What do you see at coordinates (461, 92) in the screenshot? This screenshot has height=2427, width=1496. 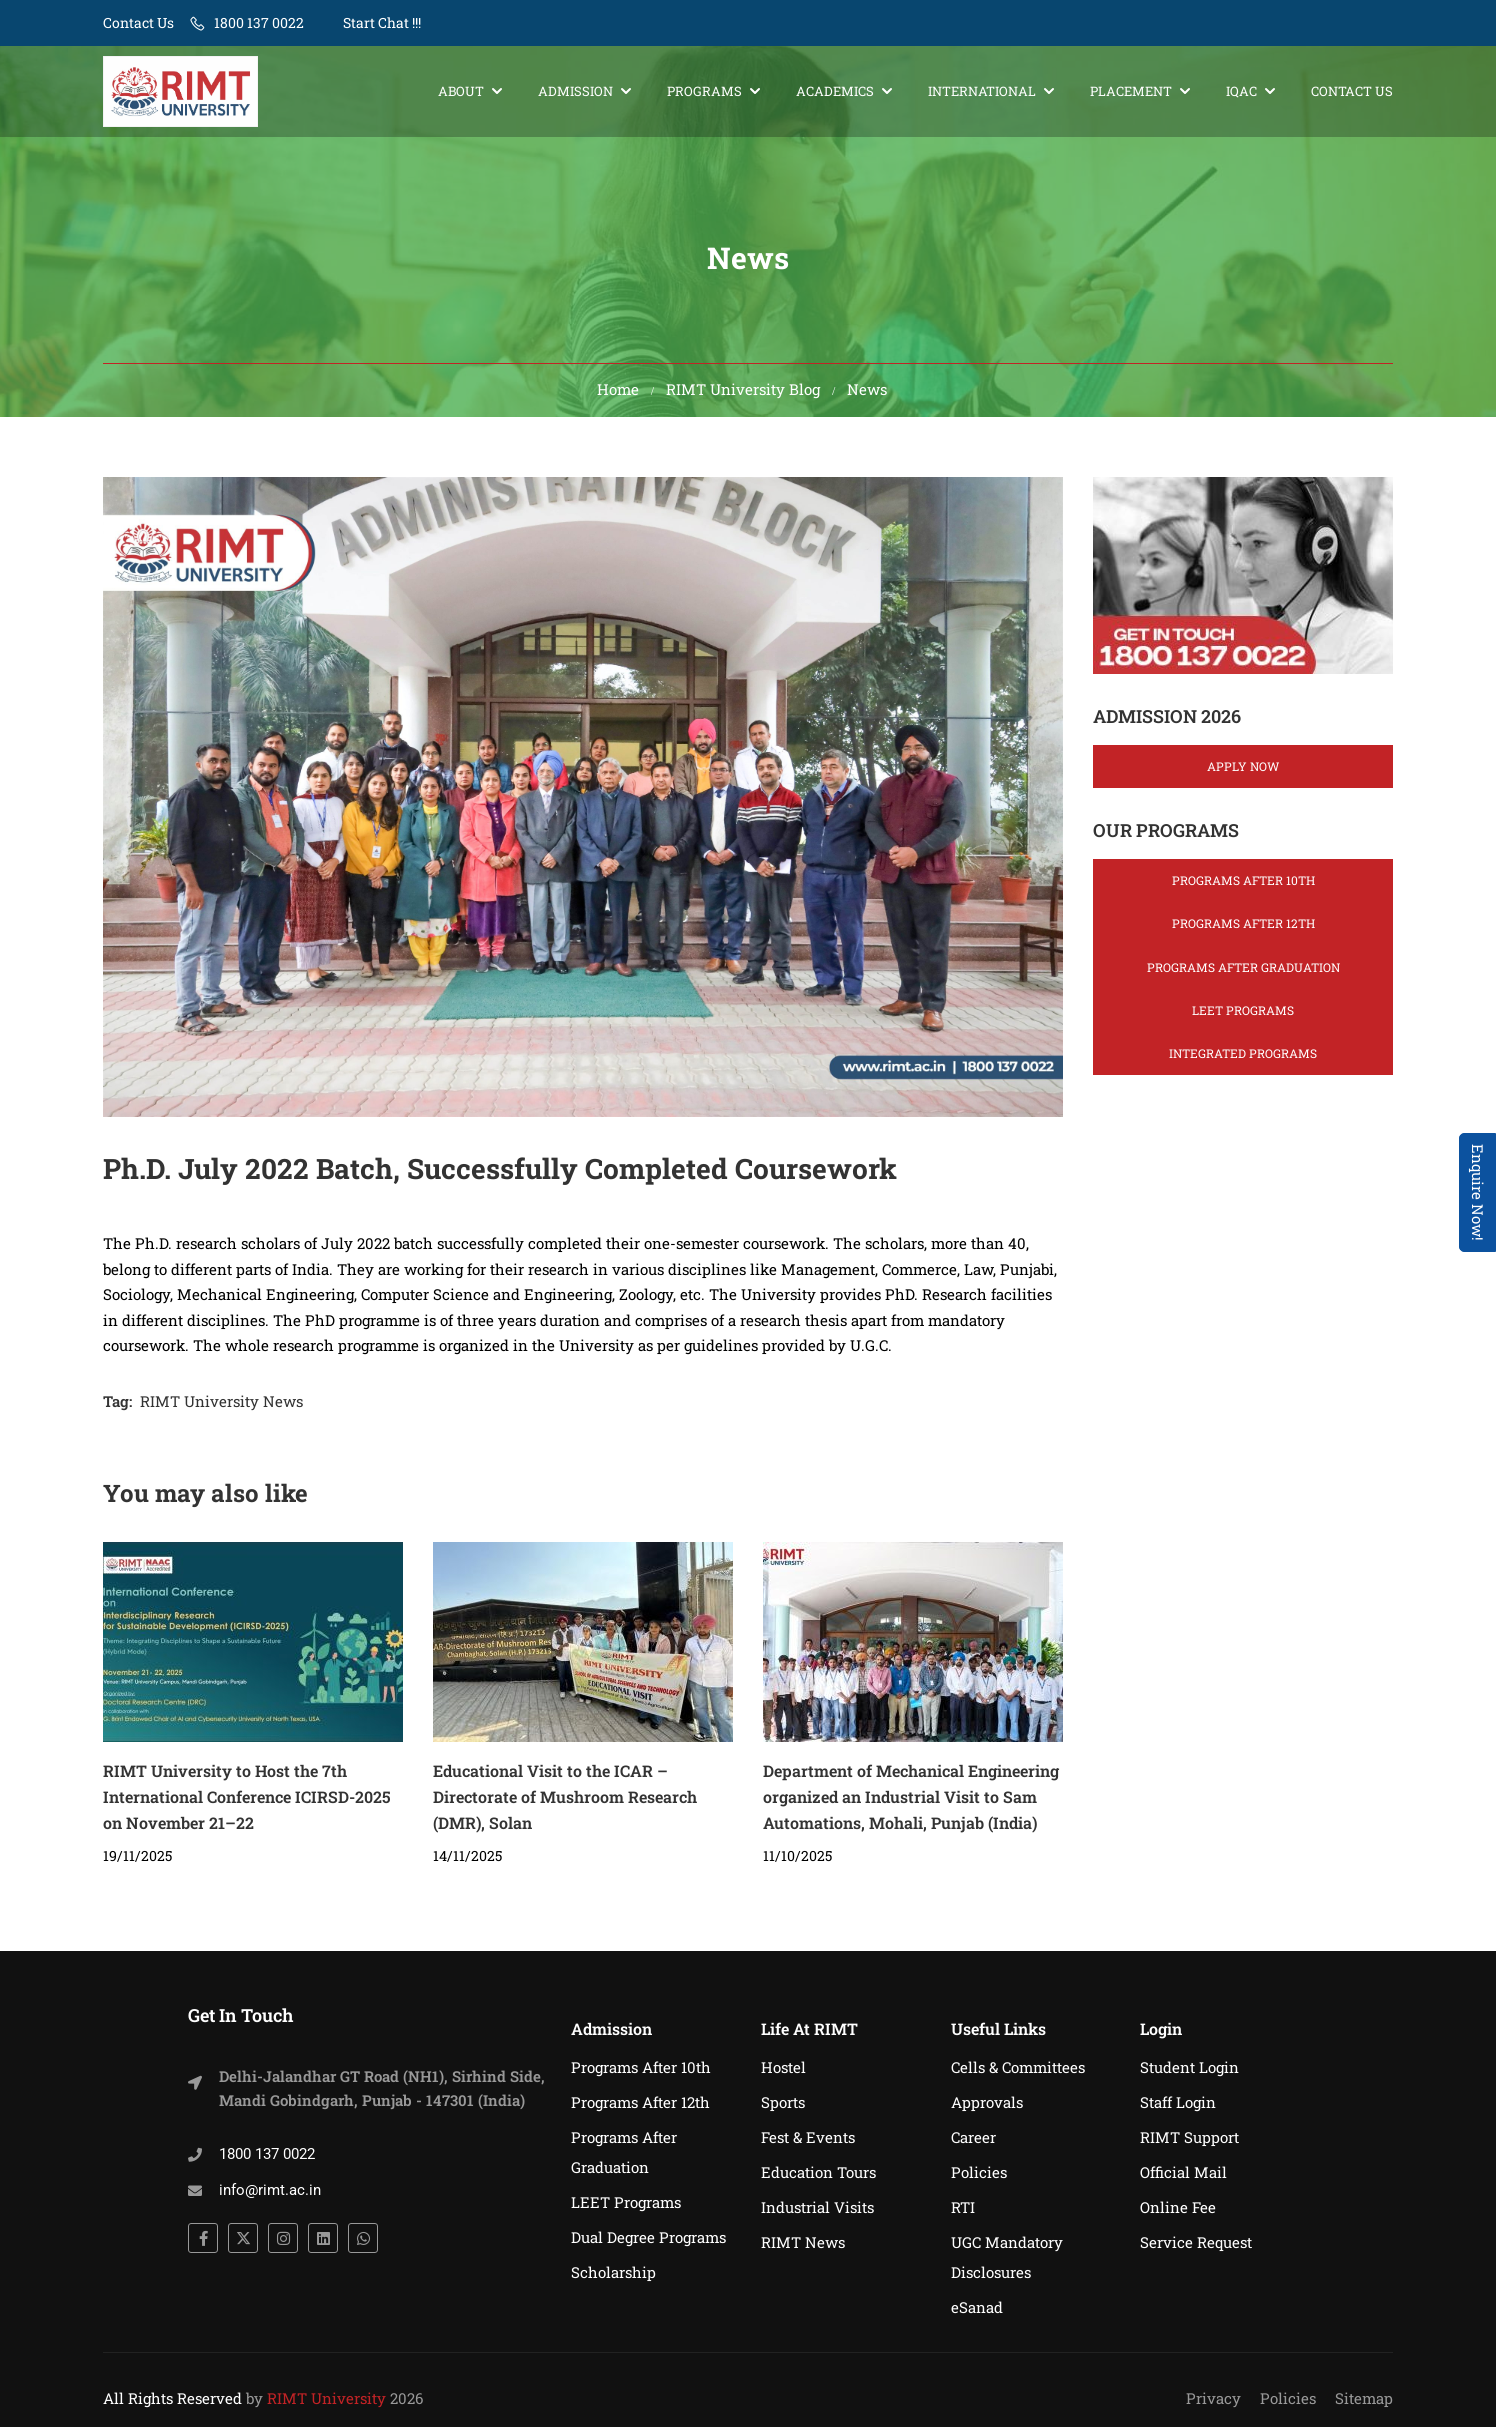 I see `About` at bounding box center [461, 92].